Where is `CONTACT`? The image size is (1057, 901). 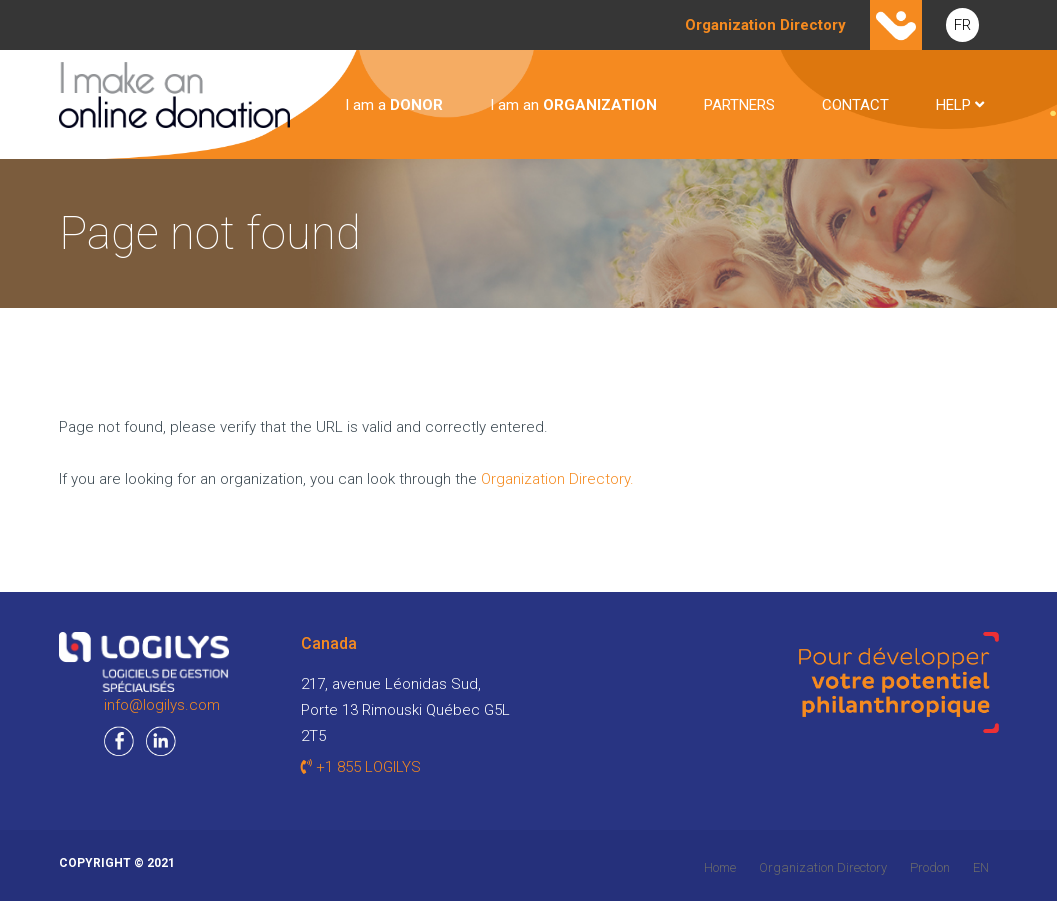
CONTACT is located at coordinates (855, 105).